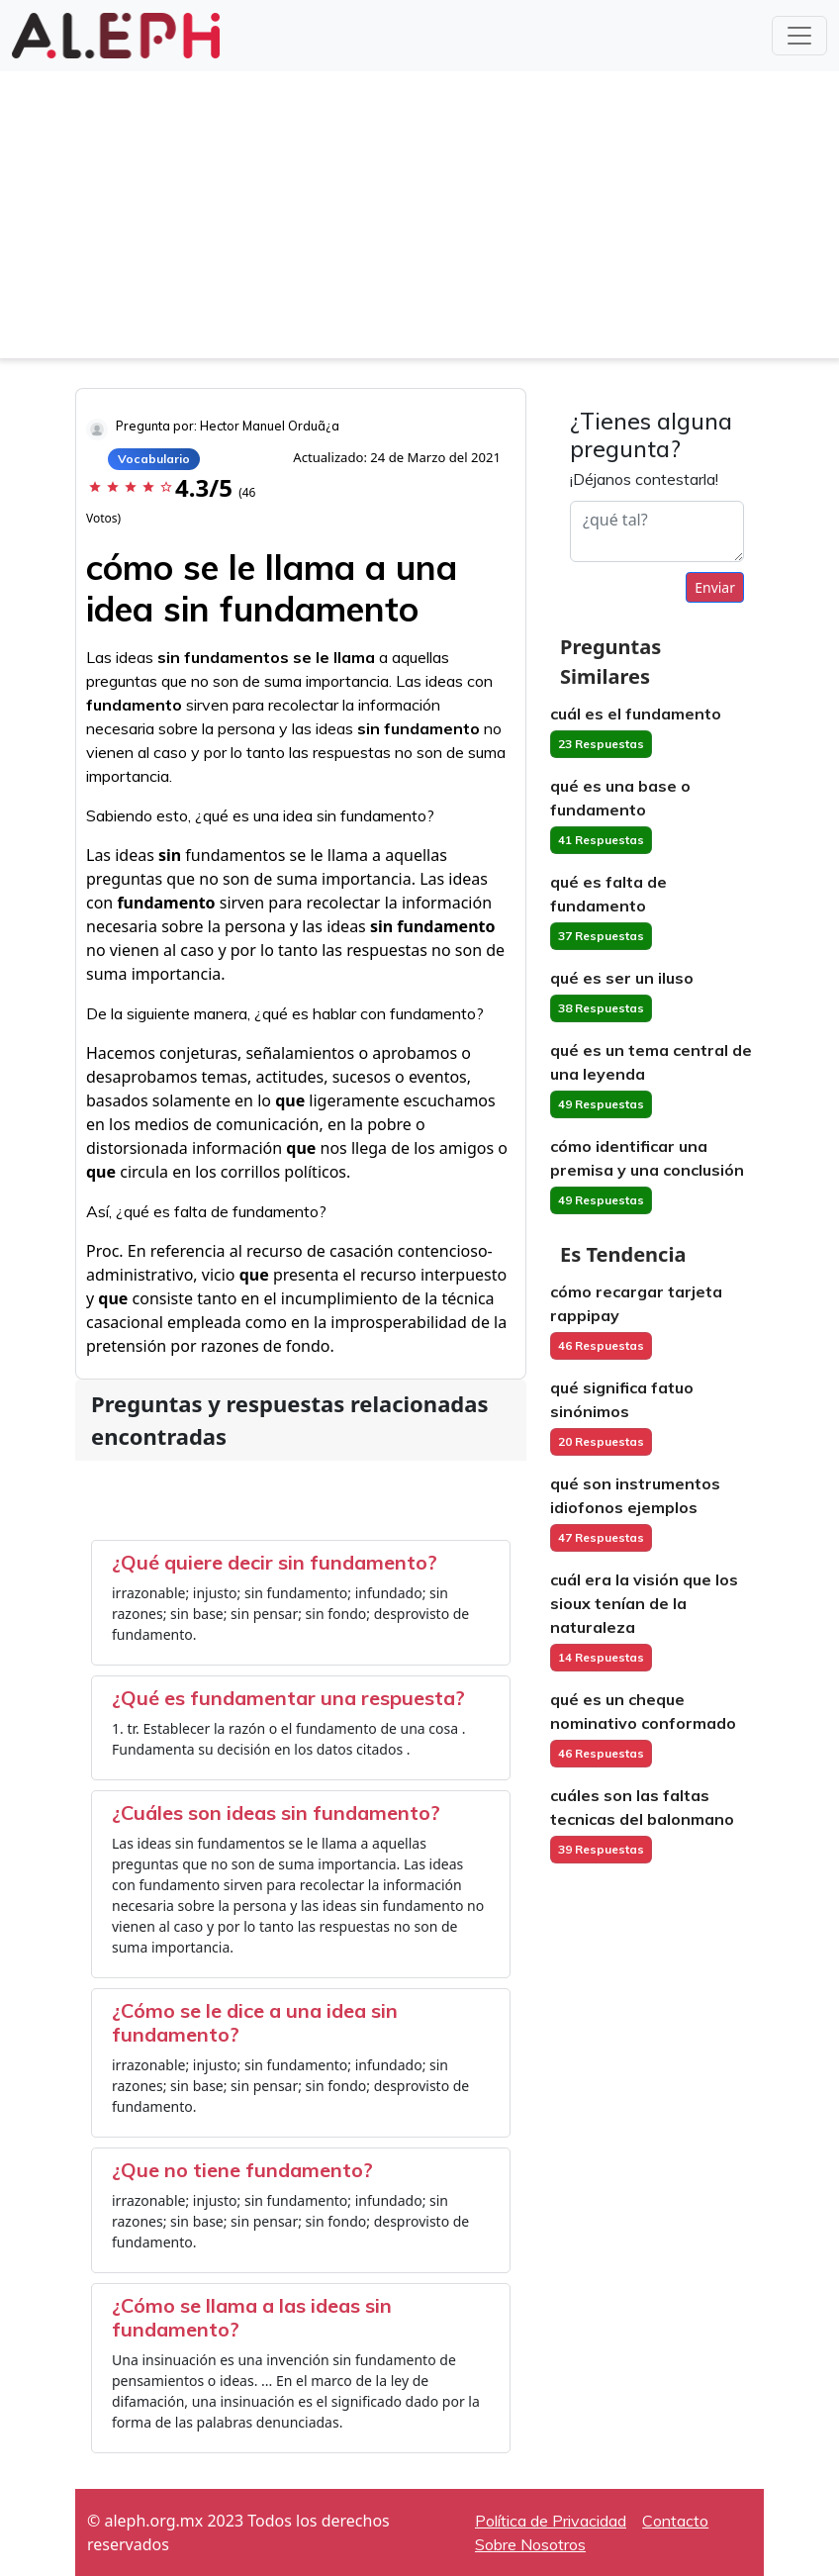 Image resolution: width=839 pixels, height=2576 pixels. I want to click on Enviar, so click(715, 587).